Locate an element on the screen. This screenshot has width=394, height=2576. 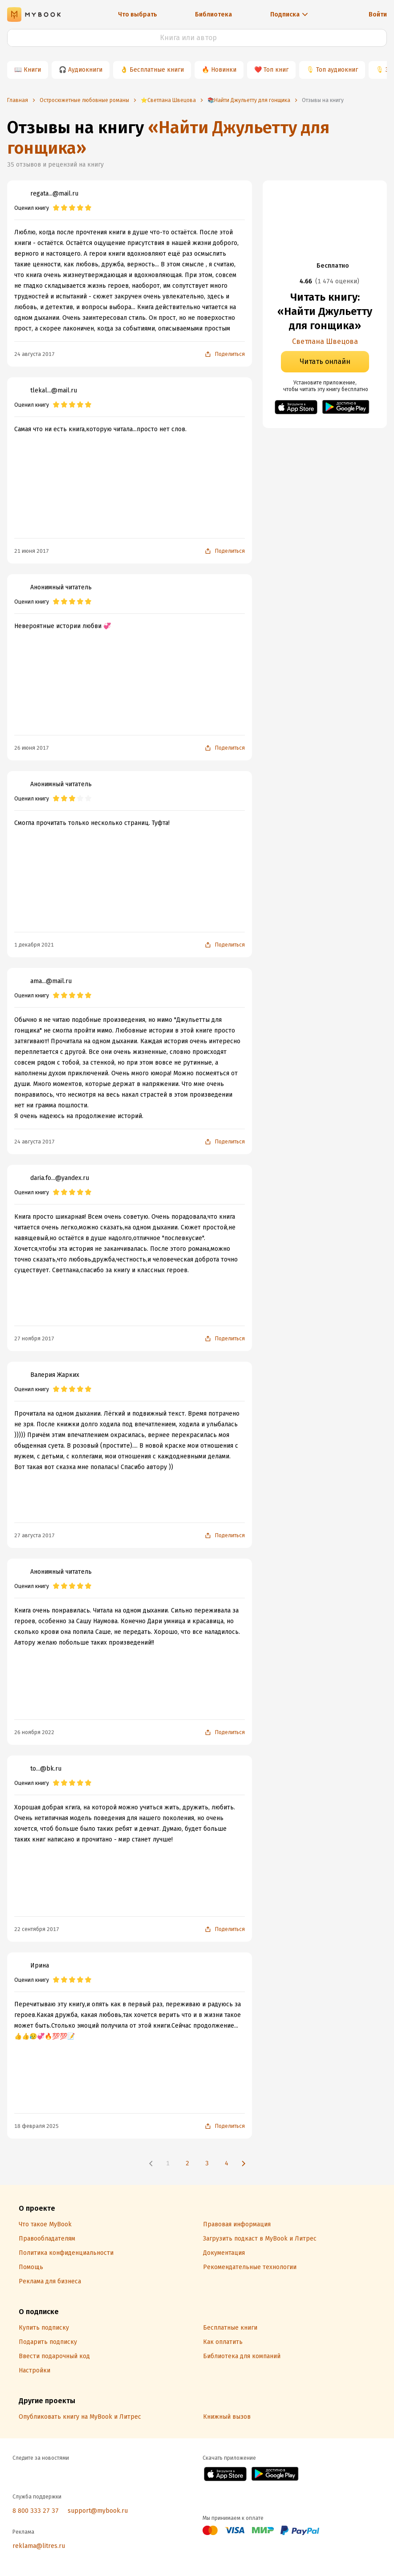
Топ аудиокниг is located at coordinates (337, 69).